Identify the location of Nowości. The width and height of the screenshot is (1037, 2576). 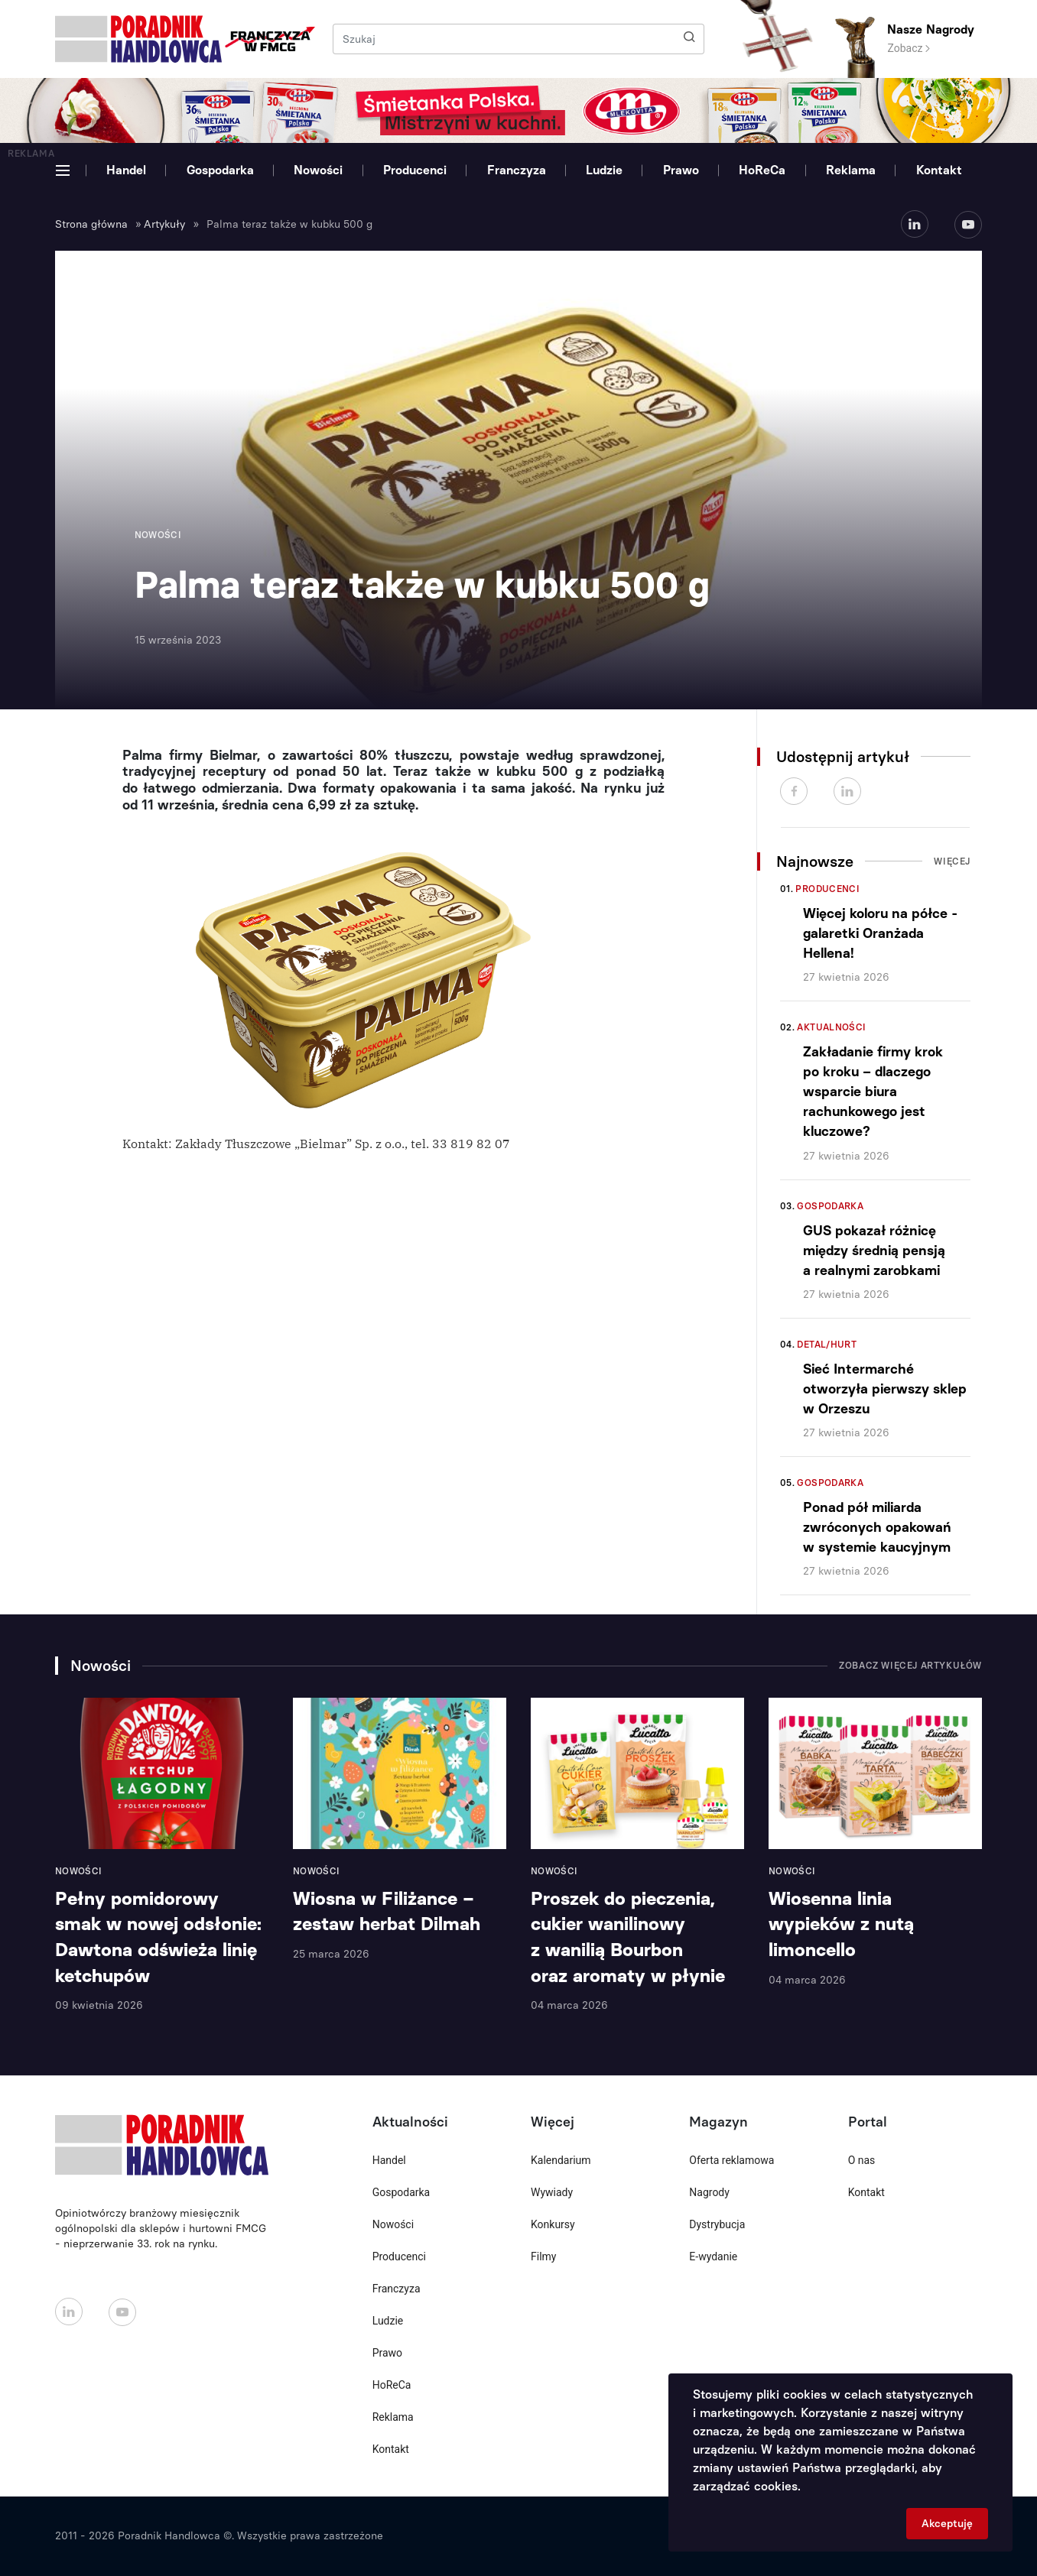
(318, 170).